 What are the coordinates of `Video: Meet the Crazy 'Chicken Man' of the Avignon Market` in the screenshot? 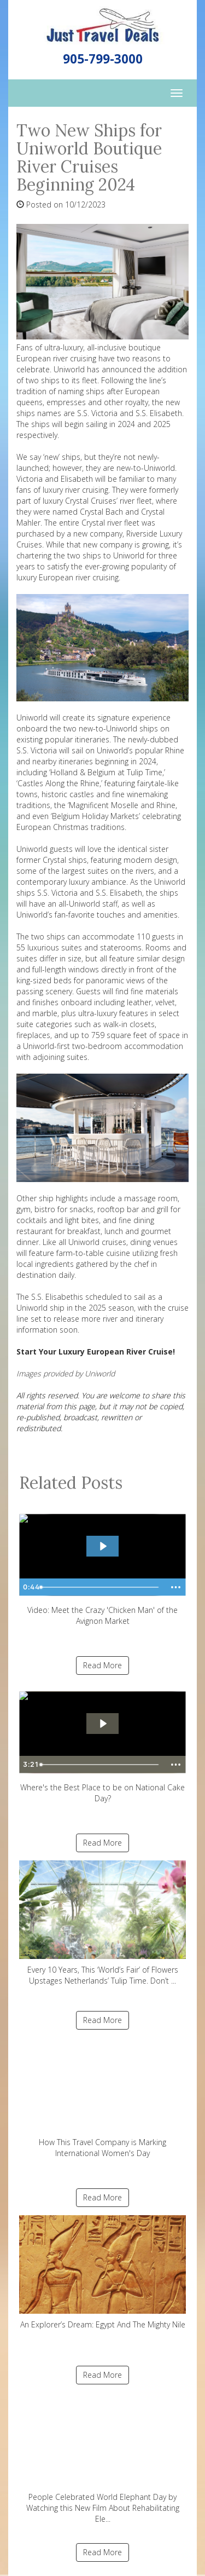 It's located at (102, 1566).